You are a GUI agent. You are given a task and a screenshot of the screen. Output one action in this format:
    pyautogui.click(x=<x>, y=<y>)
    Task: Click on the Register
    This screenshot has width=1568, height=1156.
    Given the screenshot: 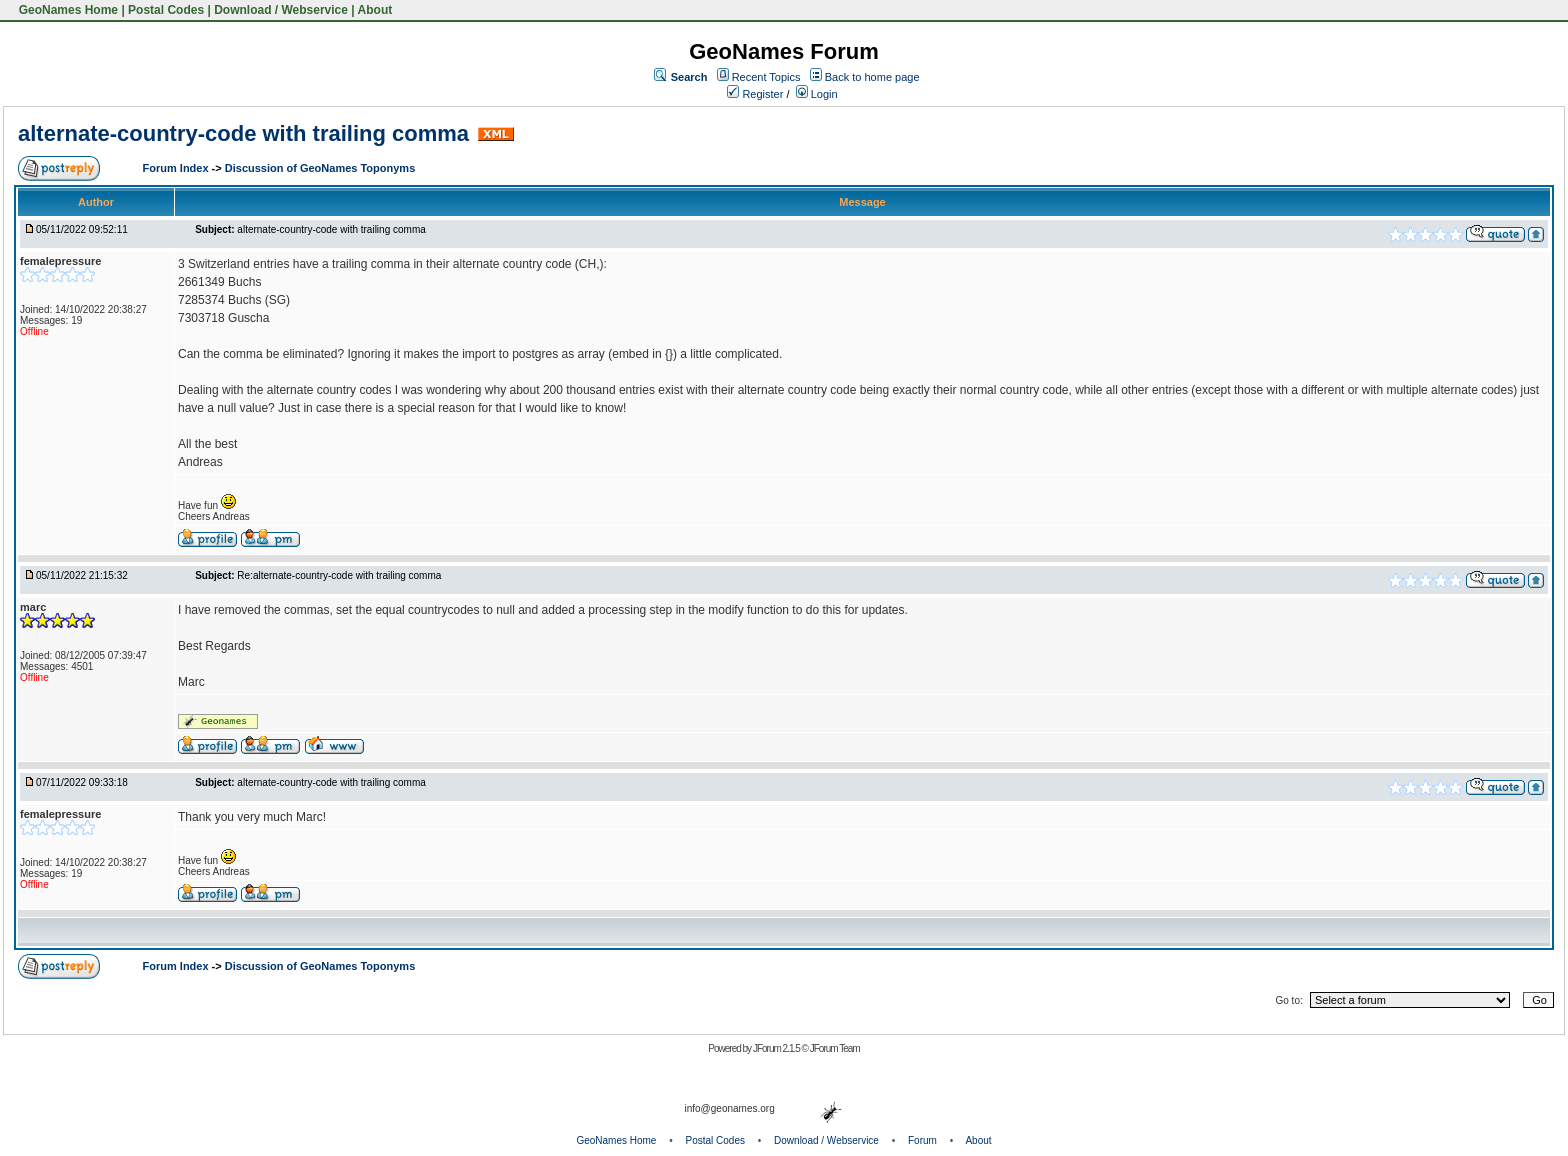 What is the action you would take?
    pyautogui.click(x=755, y=94)
    